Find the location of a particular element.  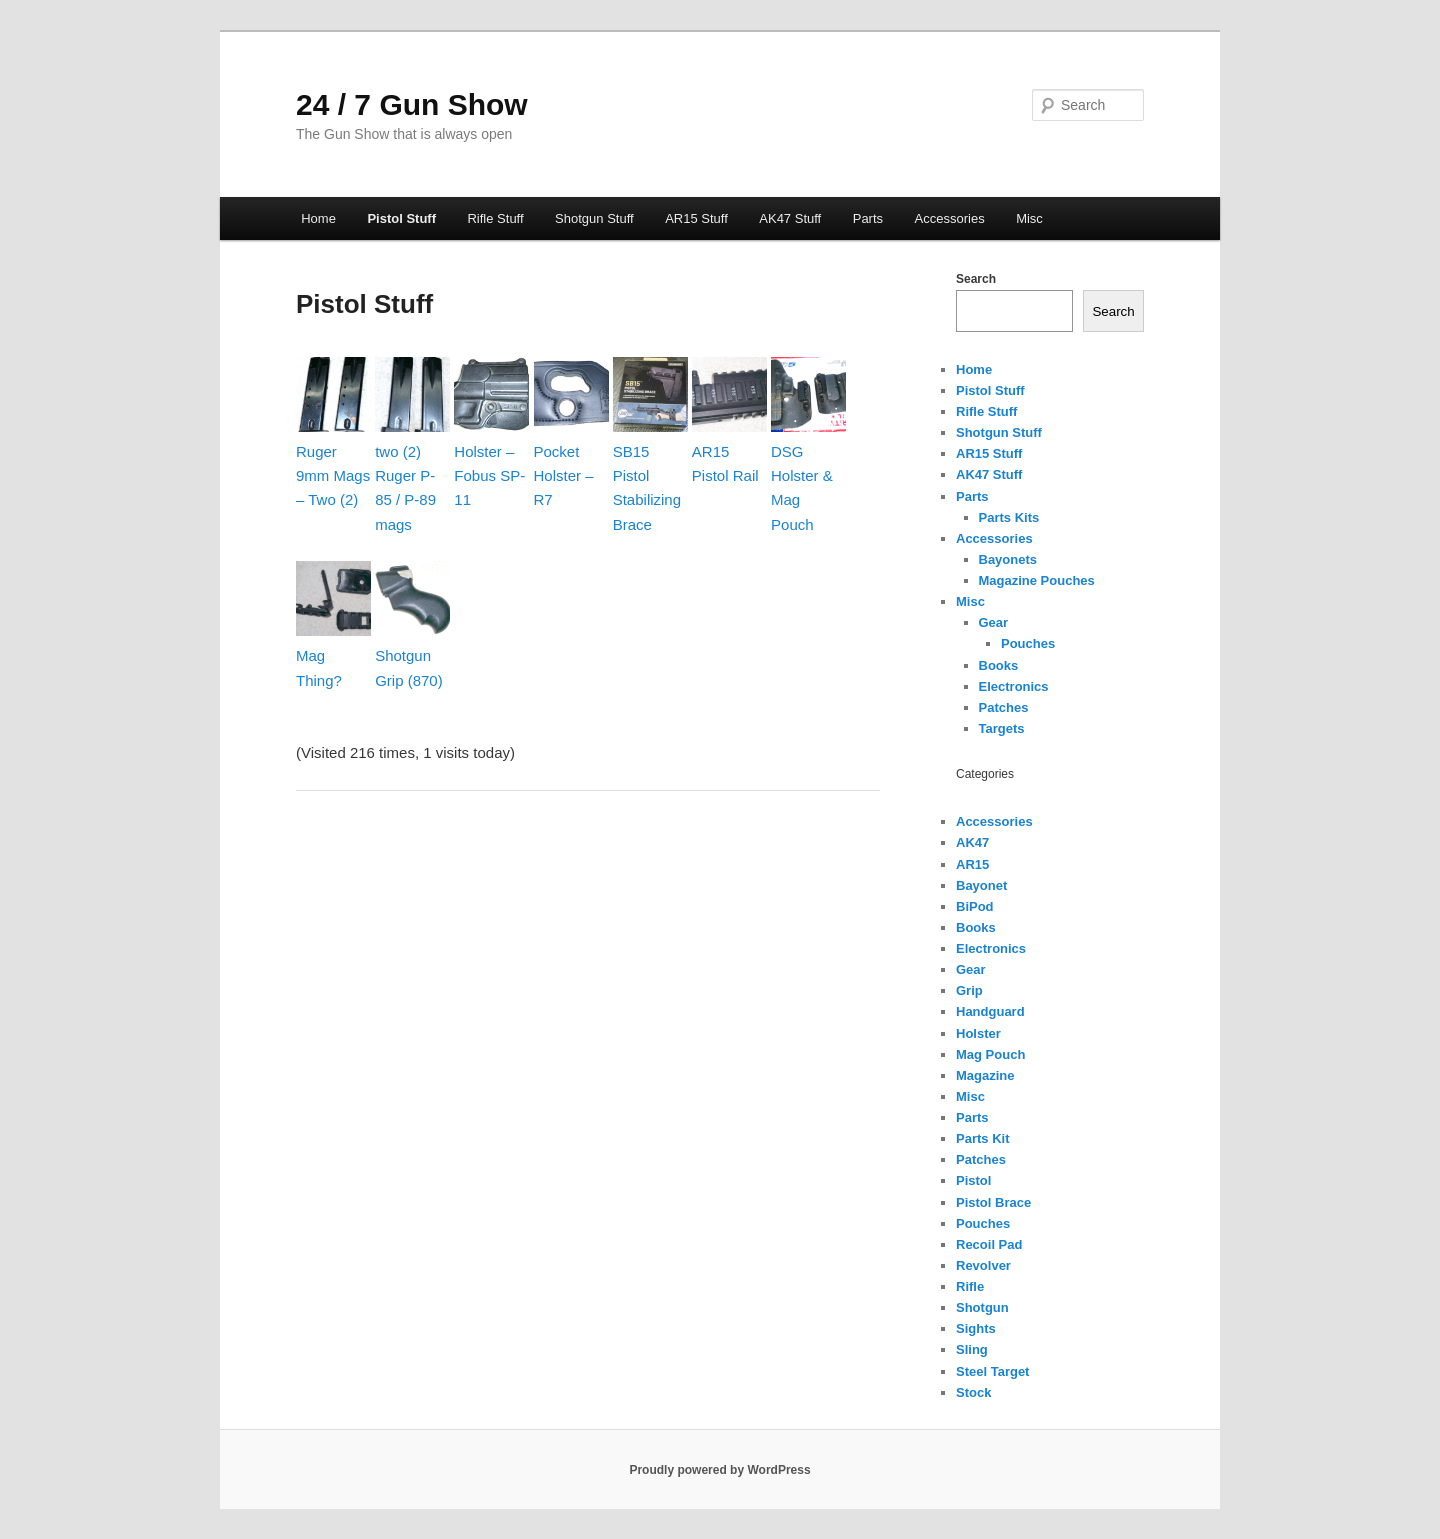

AK47 is located at coordinates (972, 842).